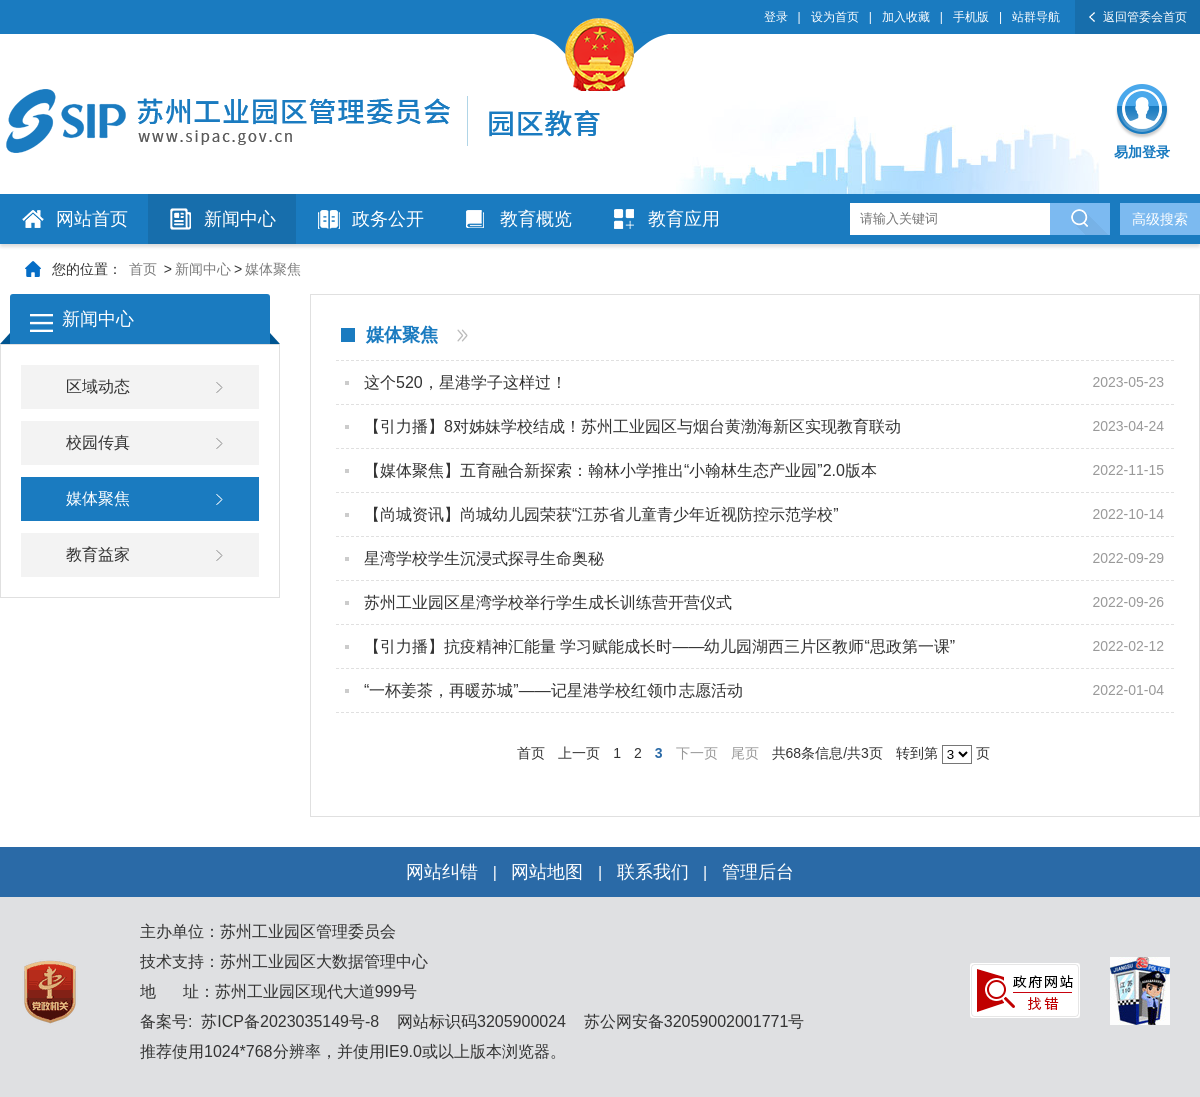 The width and height of the screenshot is (1200, 1097). What do you see at coordinates (536, 219) in the screenshot?
I see `教育概览` at bounding box center [536, 219].